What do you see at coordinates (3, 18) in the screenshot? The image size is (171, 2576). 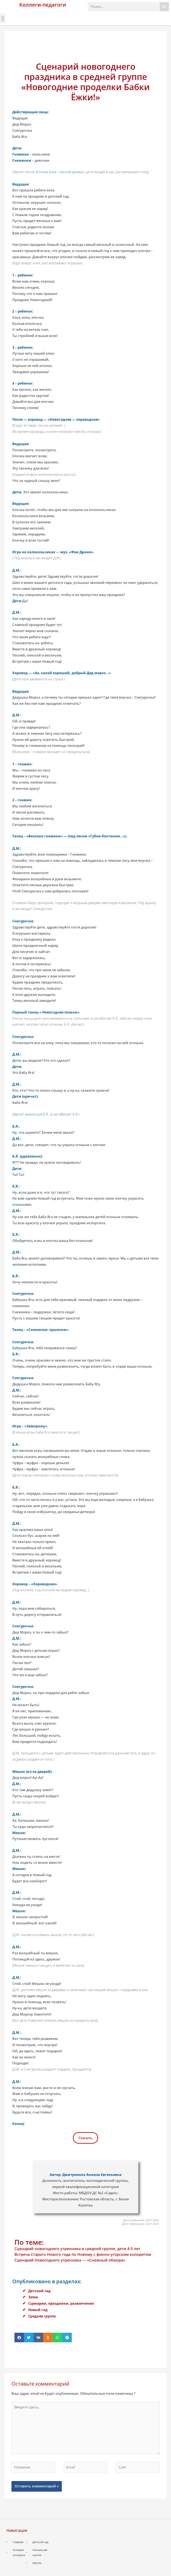 I see `[button]` at bounding box center [3, 18].